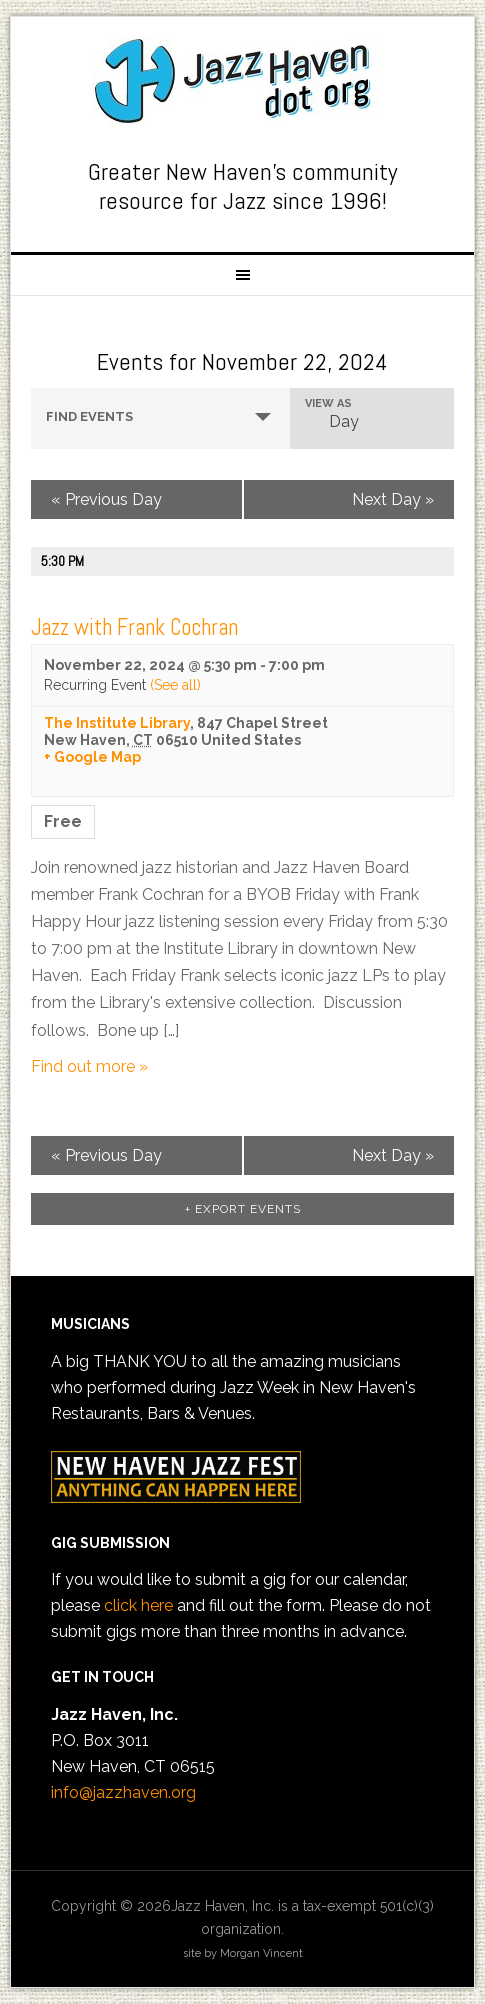 The width and height of the screenshot is (485, 2004). I want to click on View As, so click(328, 403).